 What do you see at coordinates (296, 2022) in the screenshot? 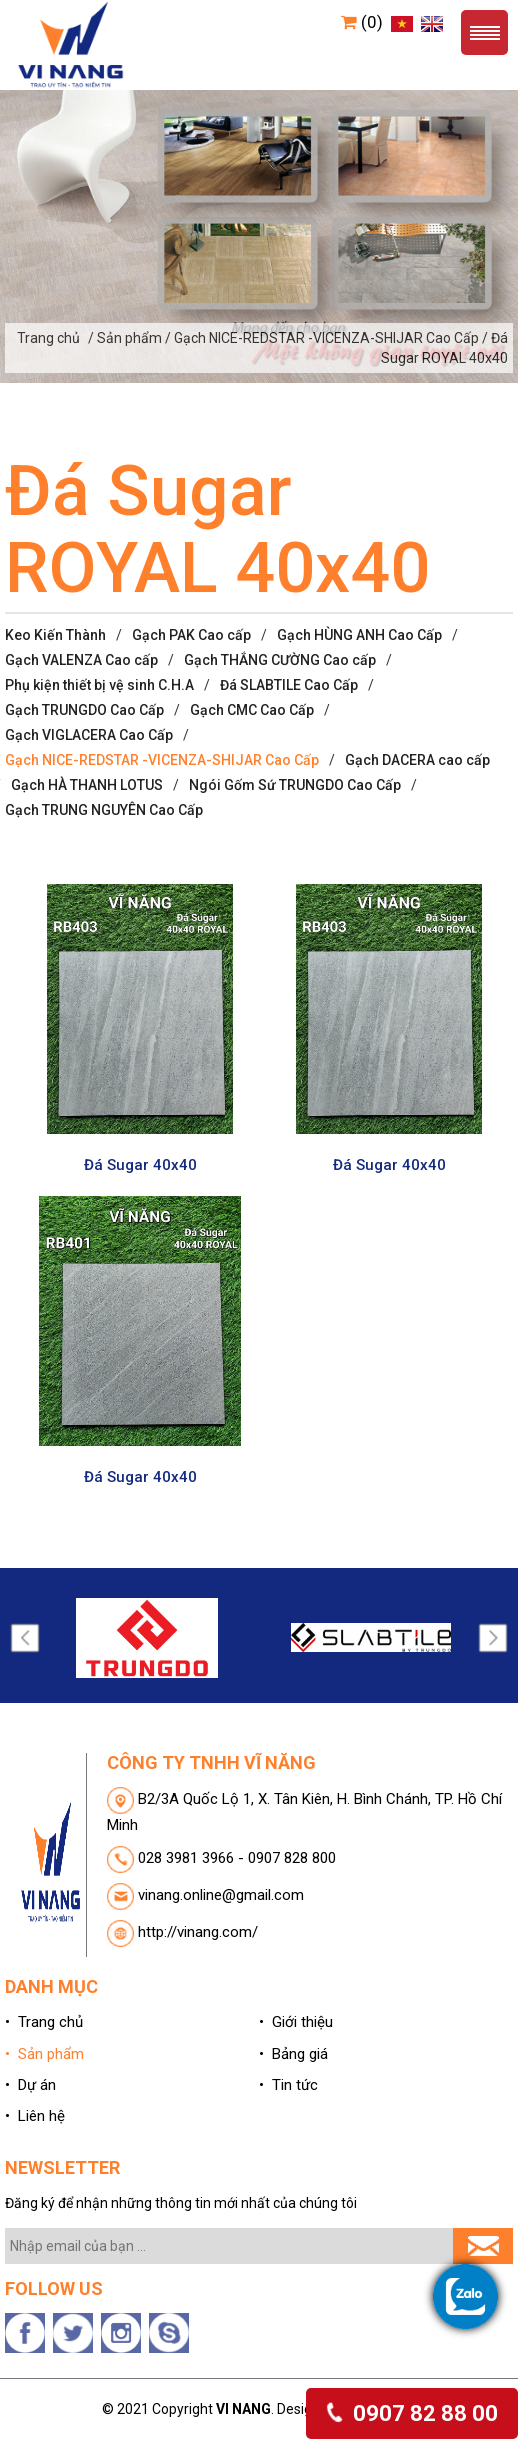
I see `• Giới thiệu` at bounding box center [296, 2022].